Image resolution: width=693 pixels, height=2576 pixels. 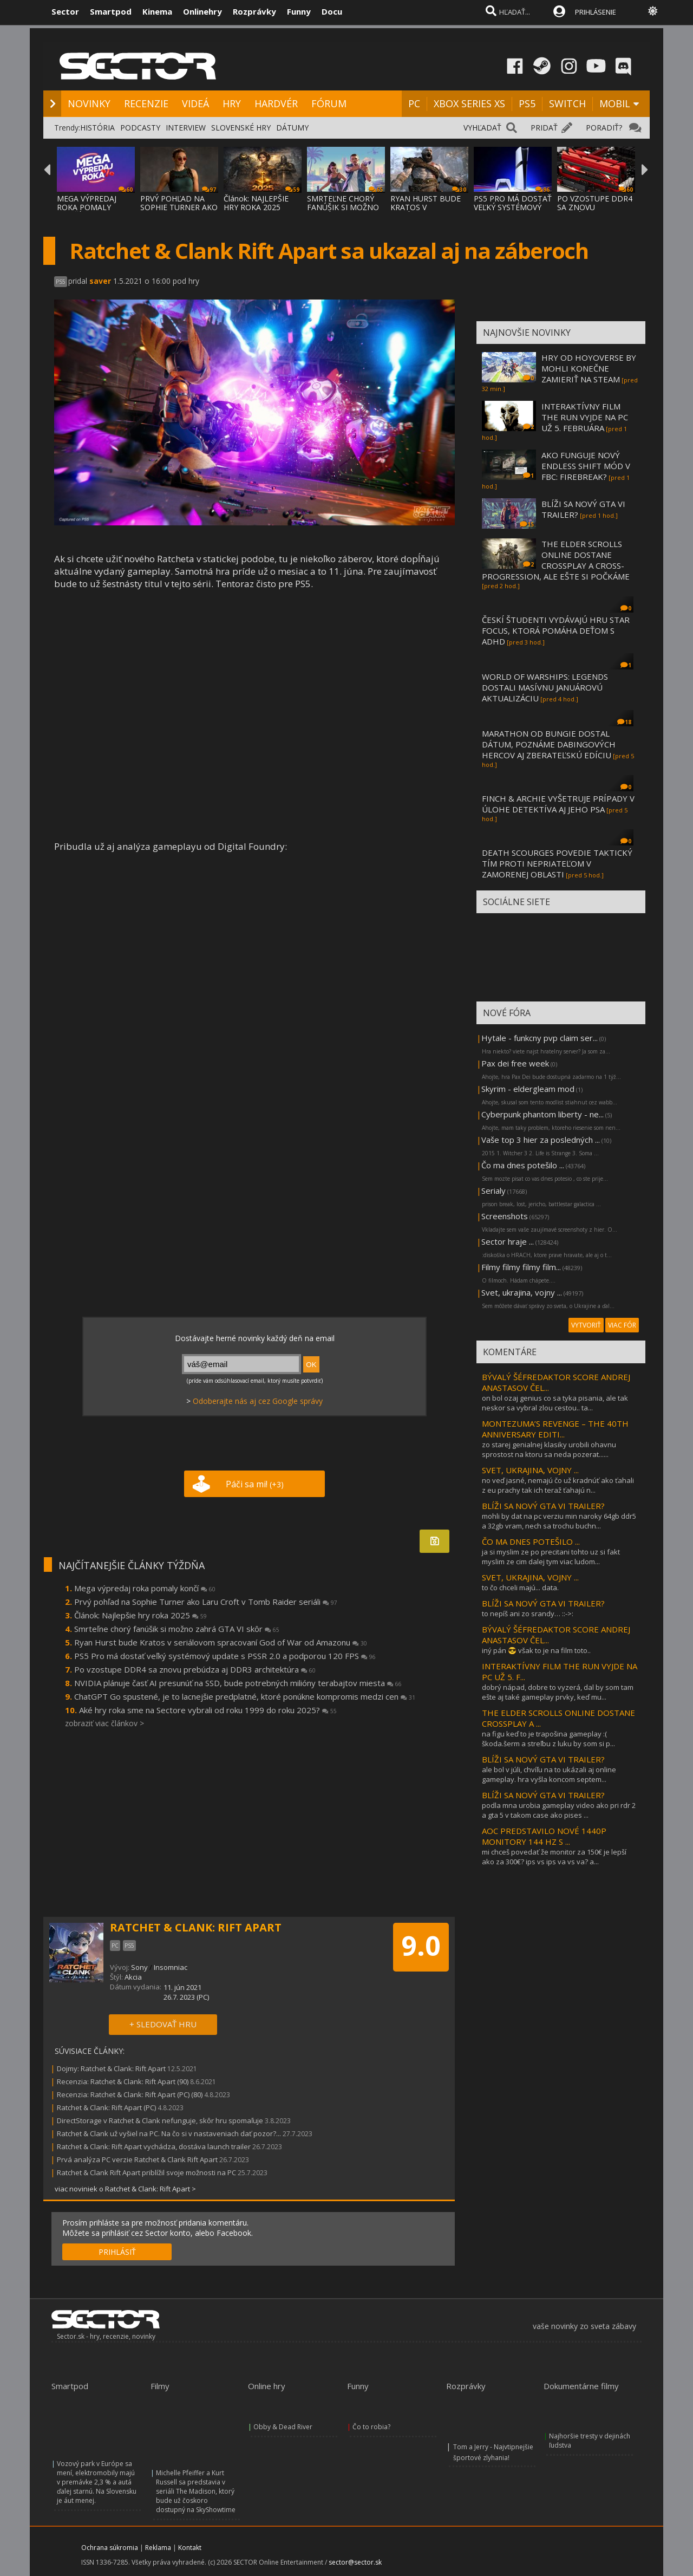 What do you see at coordinates (169, 2133) in the screenshot?
I see `Ratchet & Clank už vyšiel na PC. Na čo si v nastaveniach dať pozor?...` at bounding box center [169, 2133].